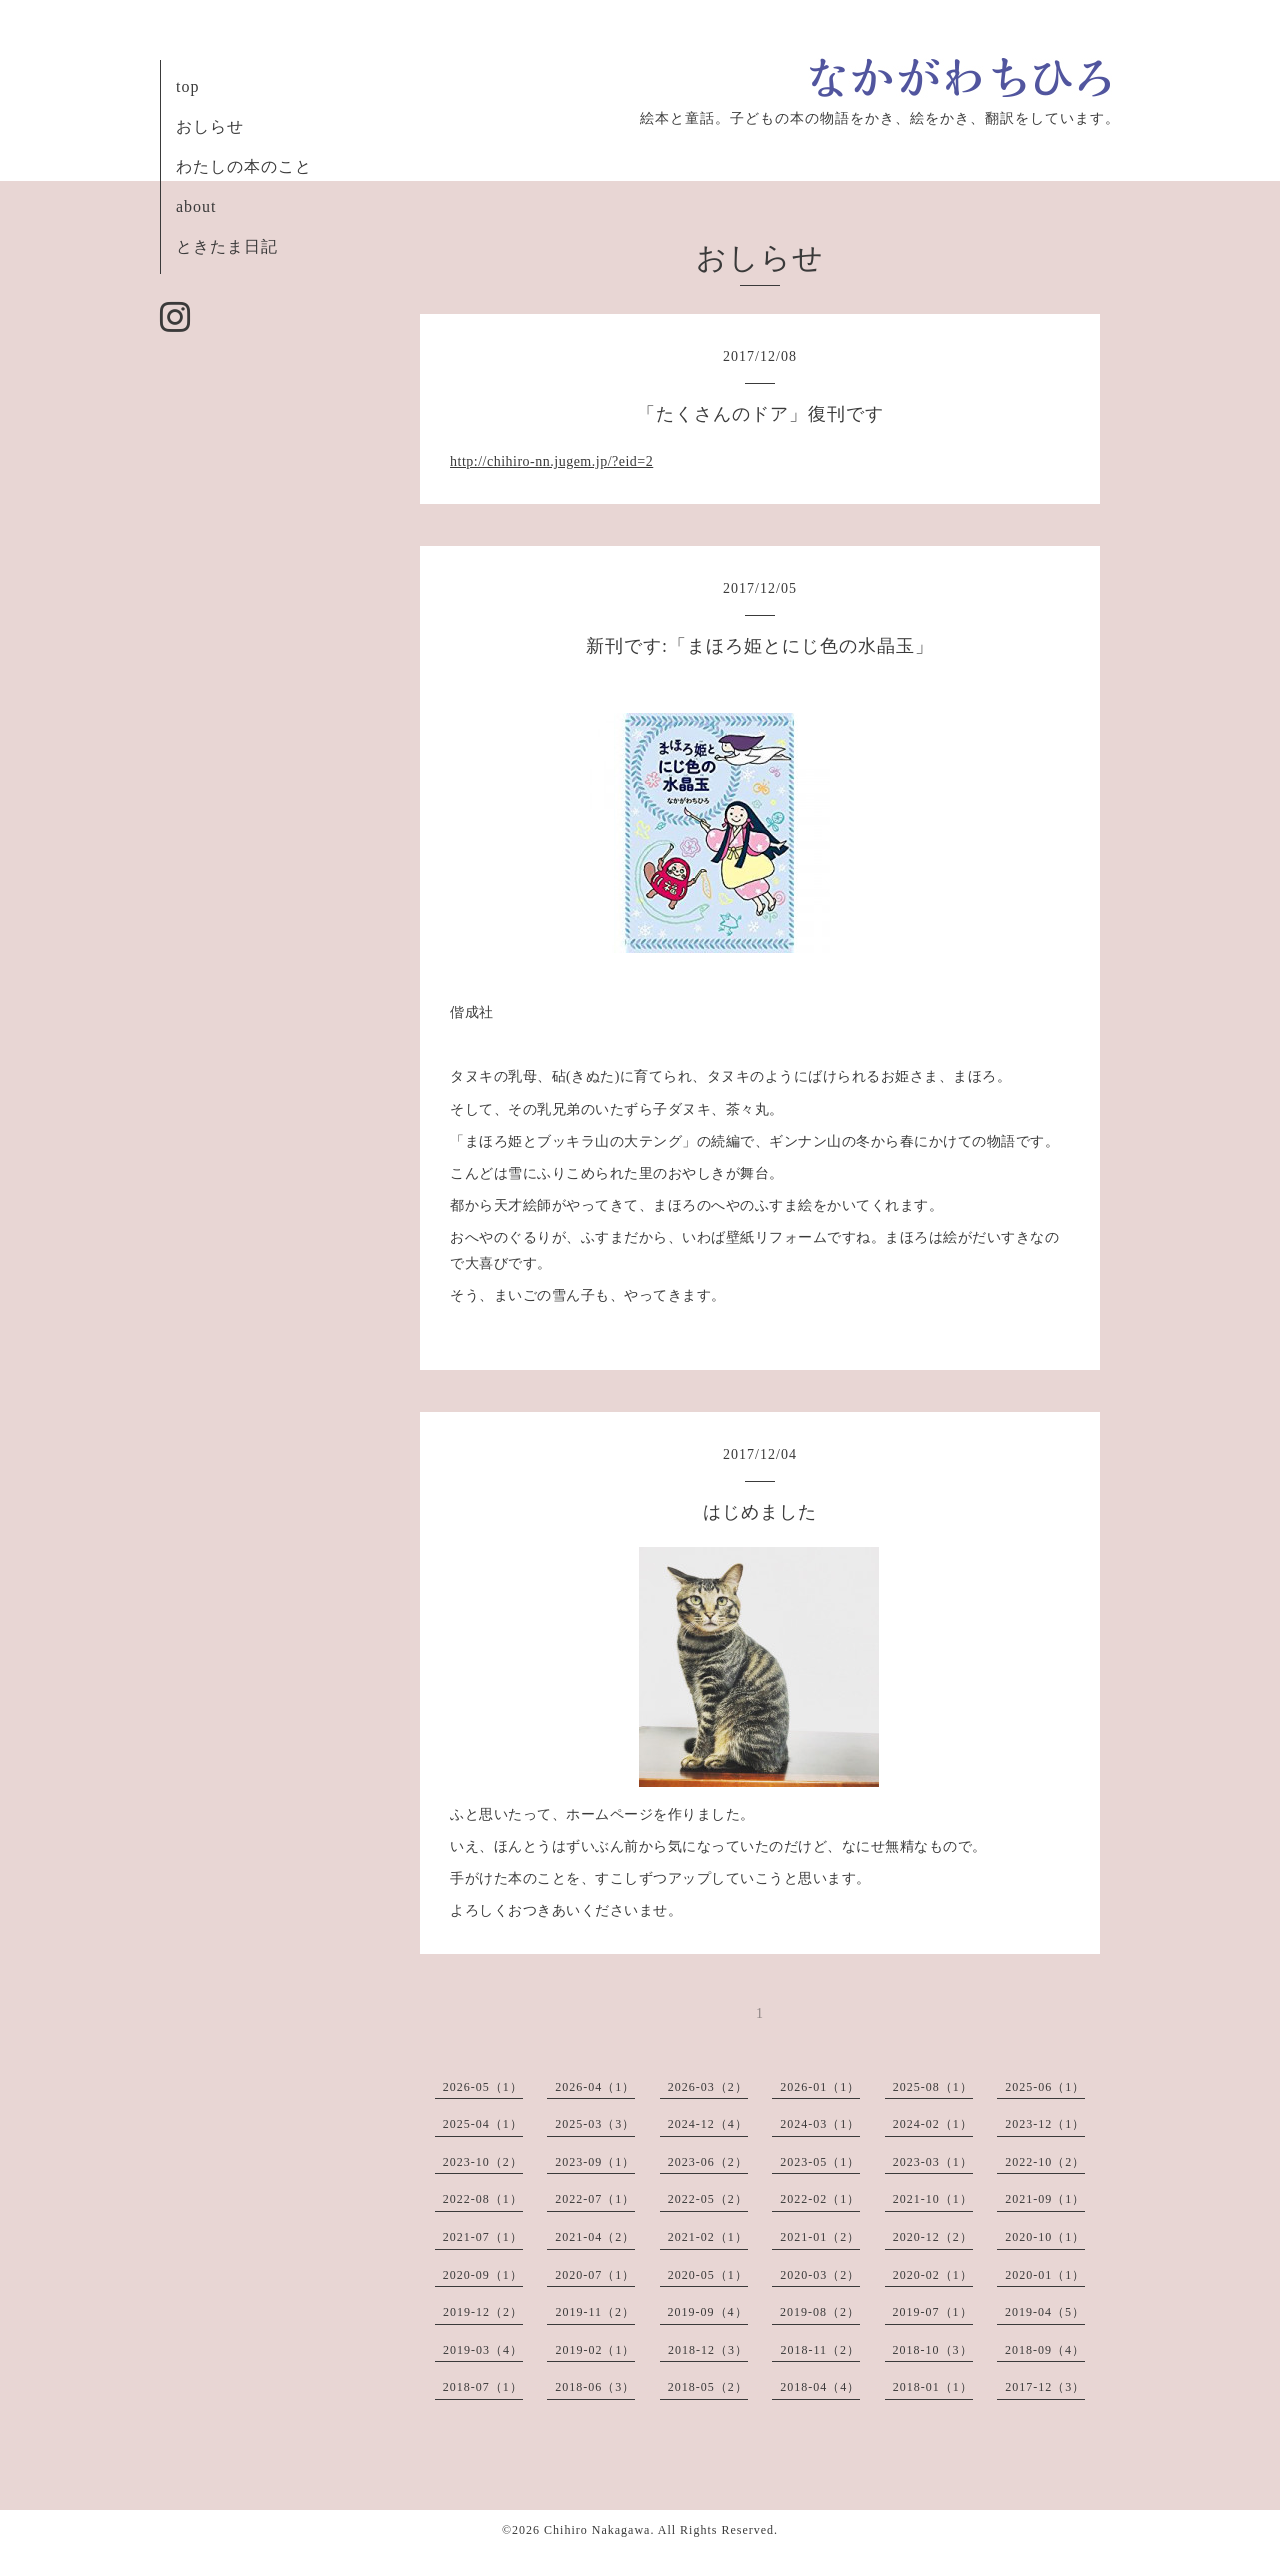 Image resolution: width=1280 pixels, height=2552 pixels. I want to click on 2021-01（2）, so click(820, 2237).